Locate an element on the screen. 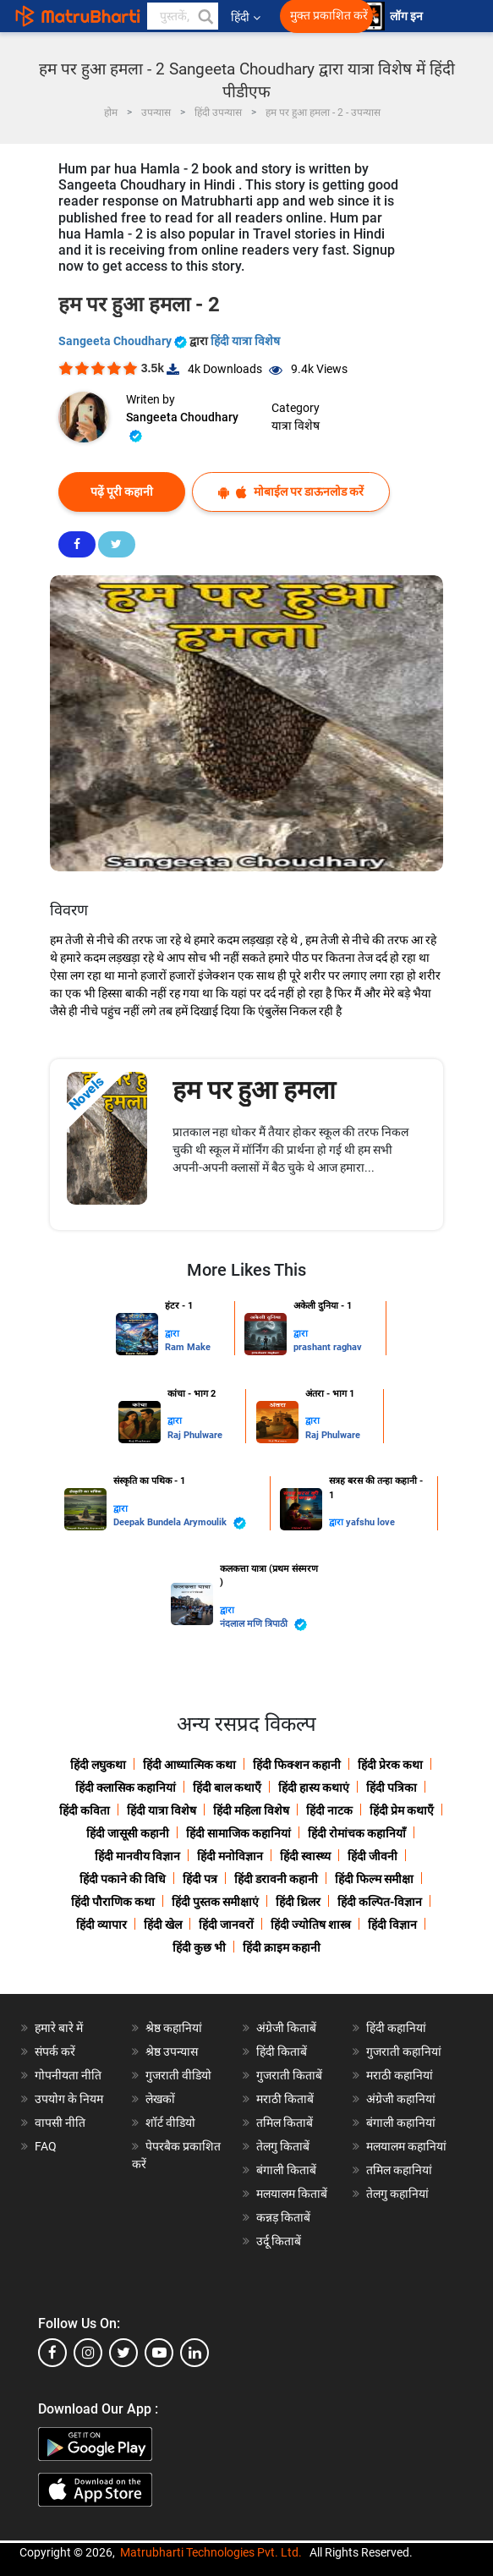 Image resolution: width=493 pixels, height=2576 pixels. हिंदी आध्यात्मिक कथा is located at coordinates (189, 1764).